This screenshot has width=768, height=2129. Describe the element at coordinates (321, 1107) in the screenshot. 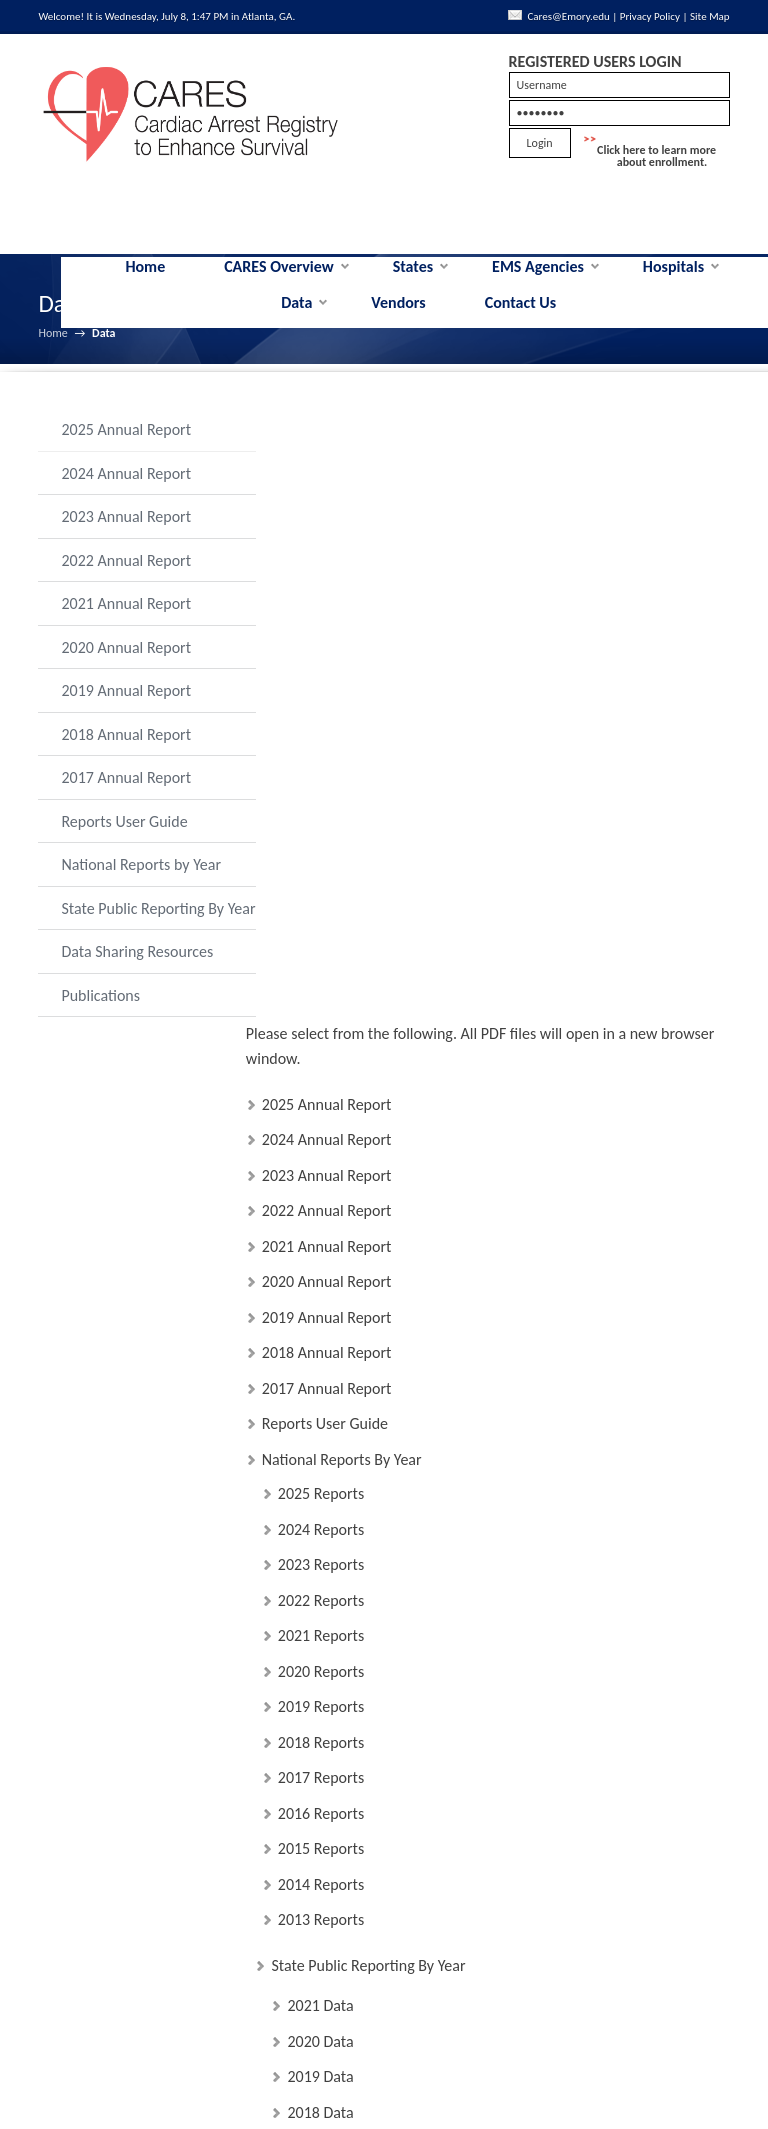

I see `2019 Reports` at that location.